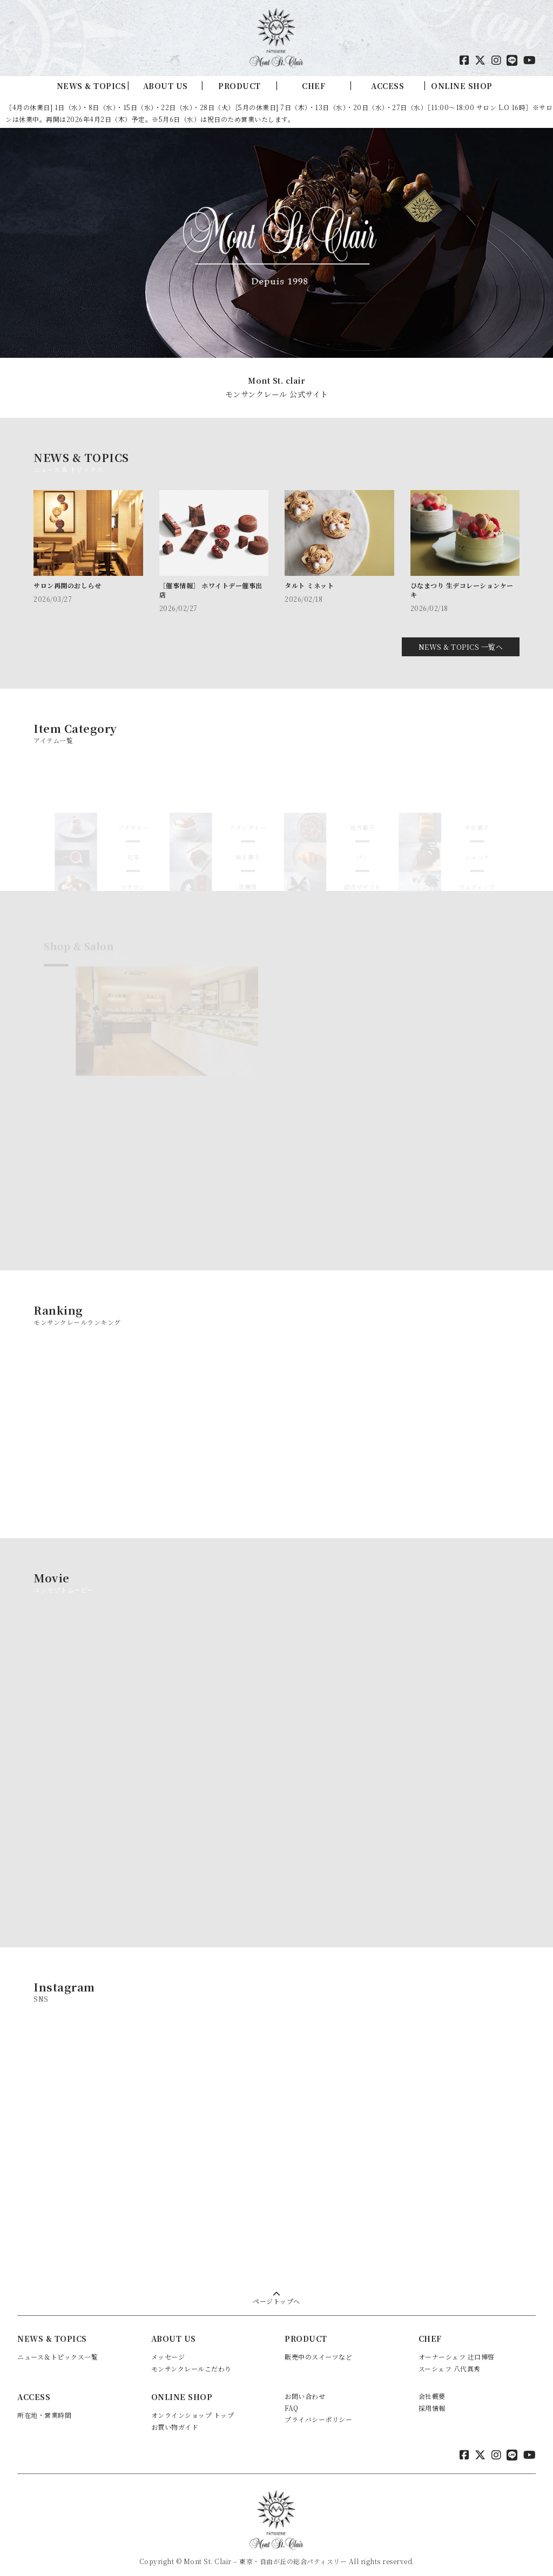  What do you see at coordinates (192, 2407) in the screenshot?
I see `オンラインショップ トップ` at bounding box center [192, 2407].